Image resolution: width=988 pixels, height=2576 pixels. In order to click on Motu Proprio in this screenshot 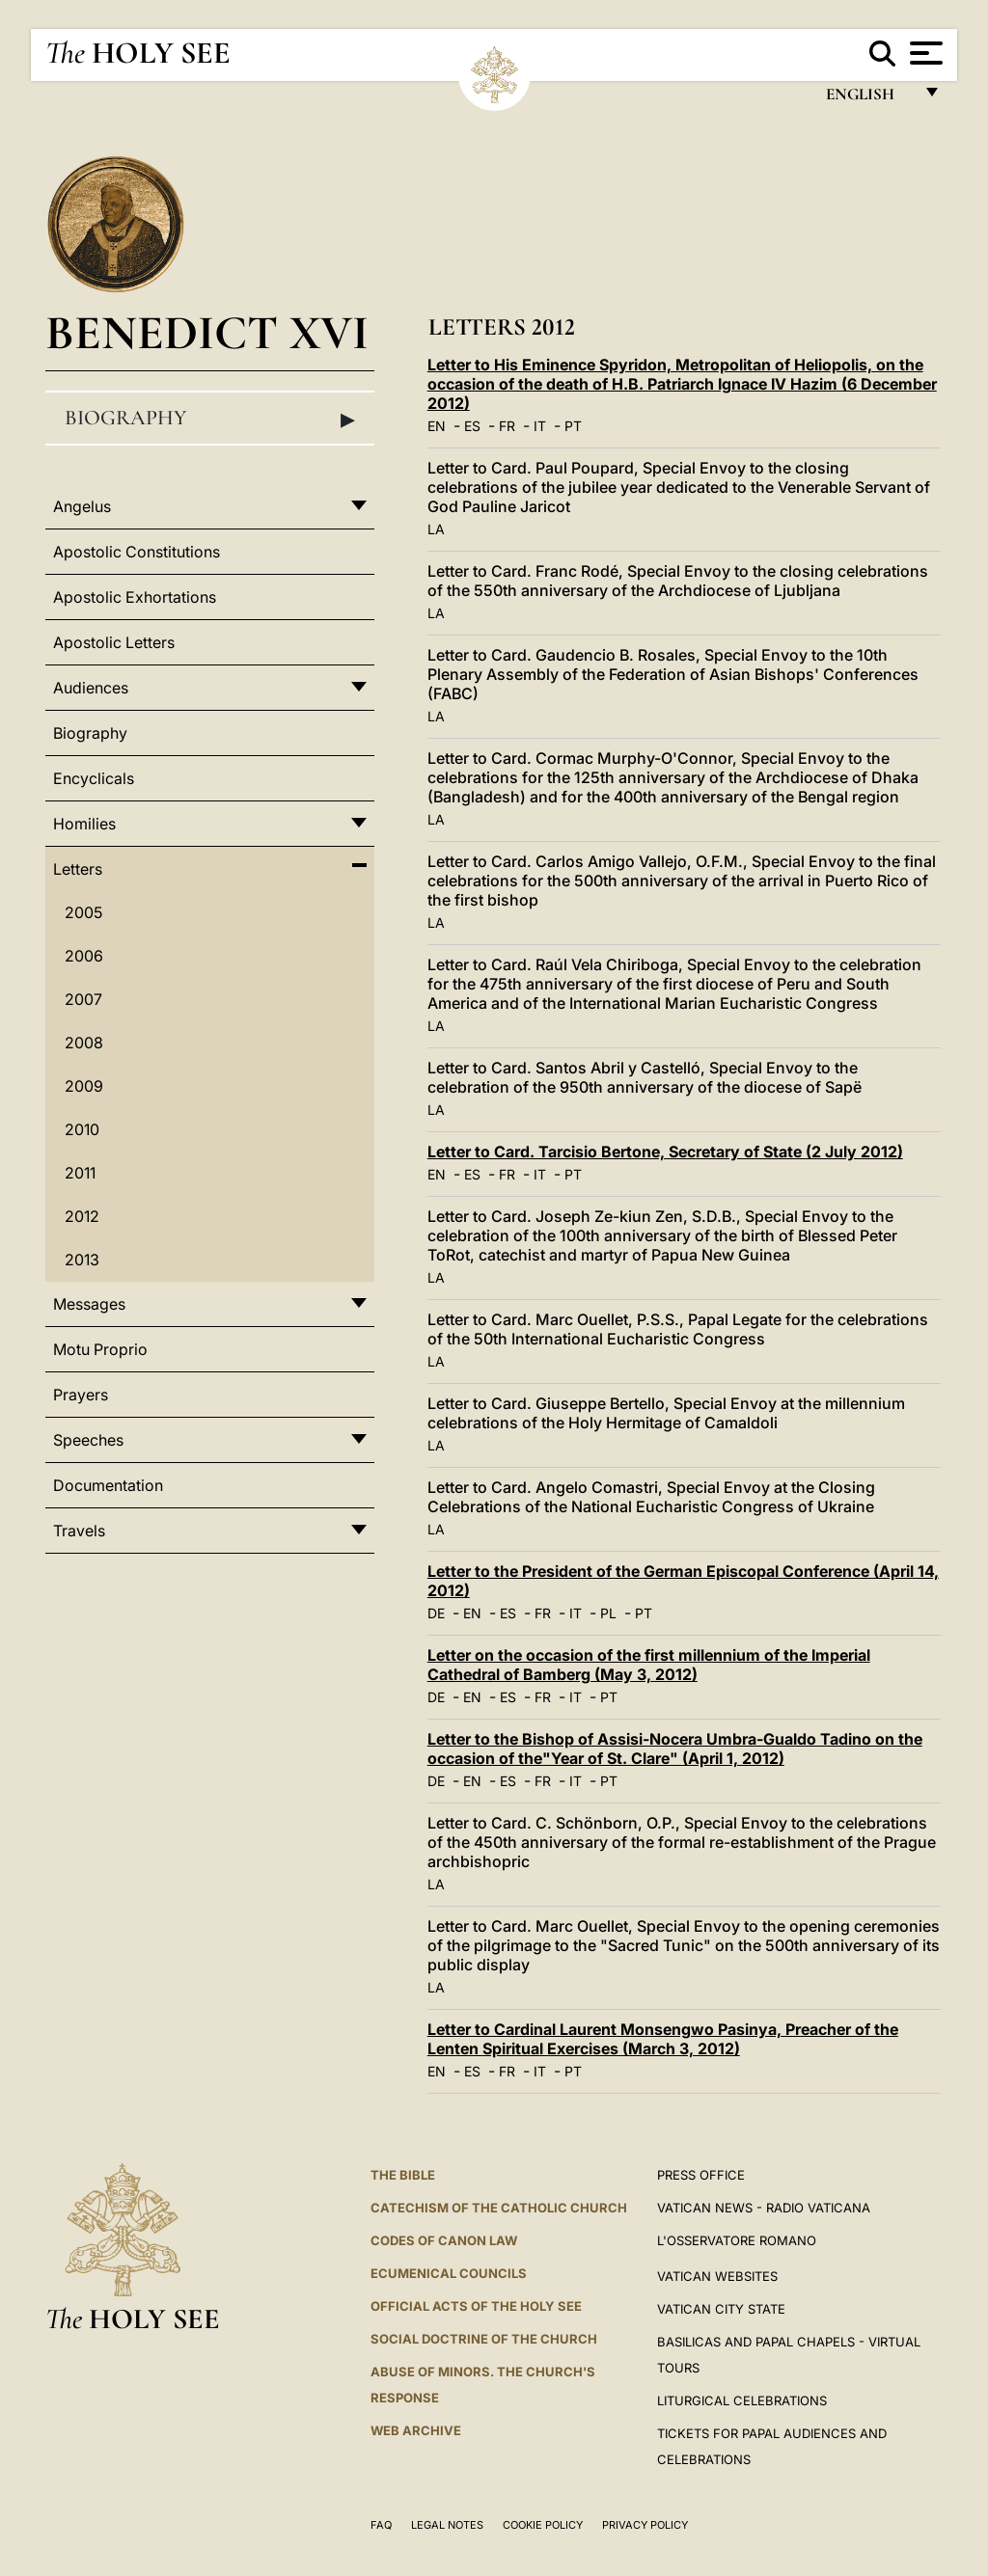, I will do `click(100, 1349)`.